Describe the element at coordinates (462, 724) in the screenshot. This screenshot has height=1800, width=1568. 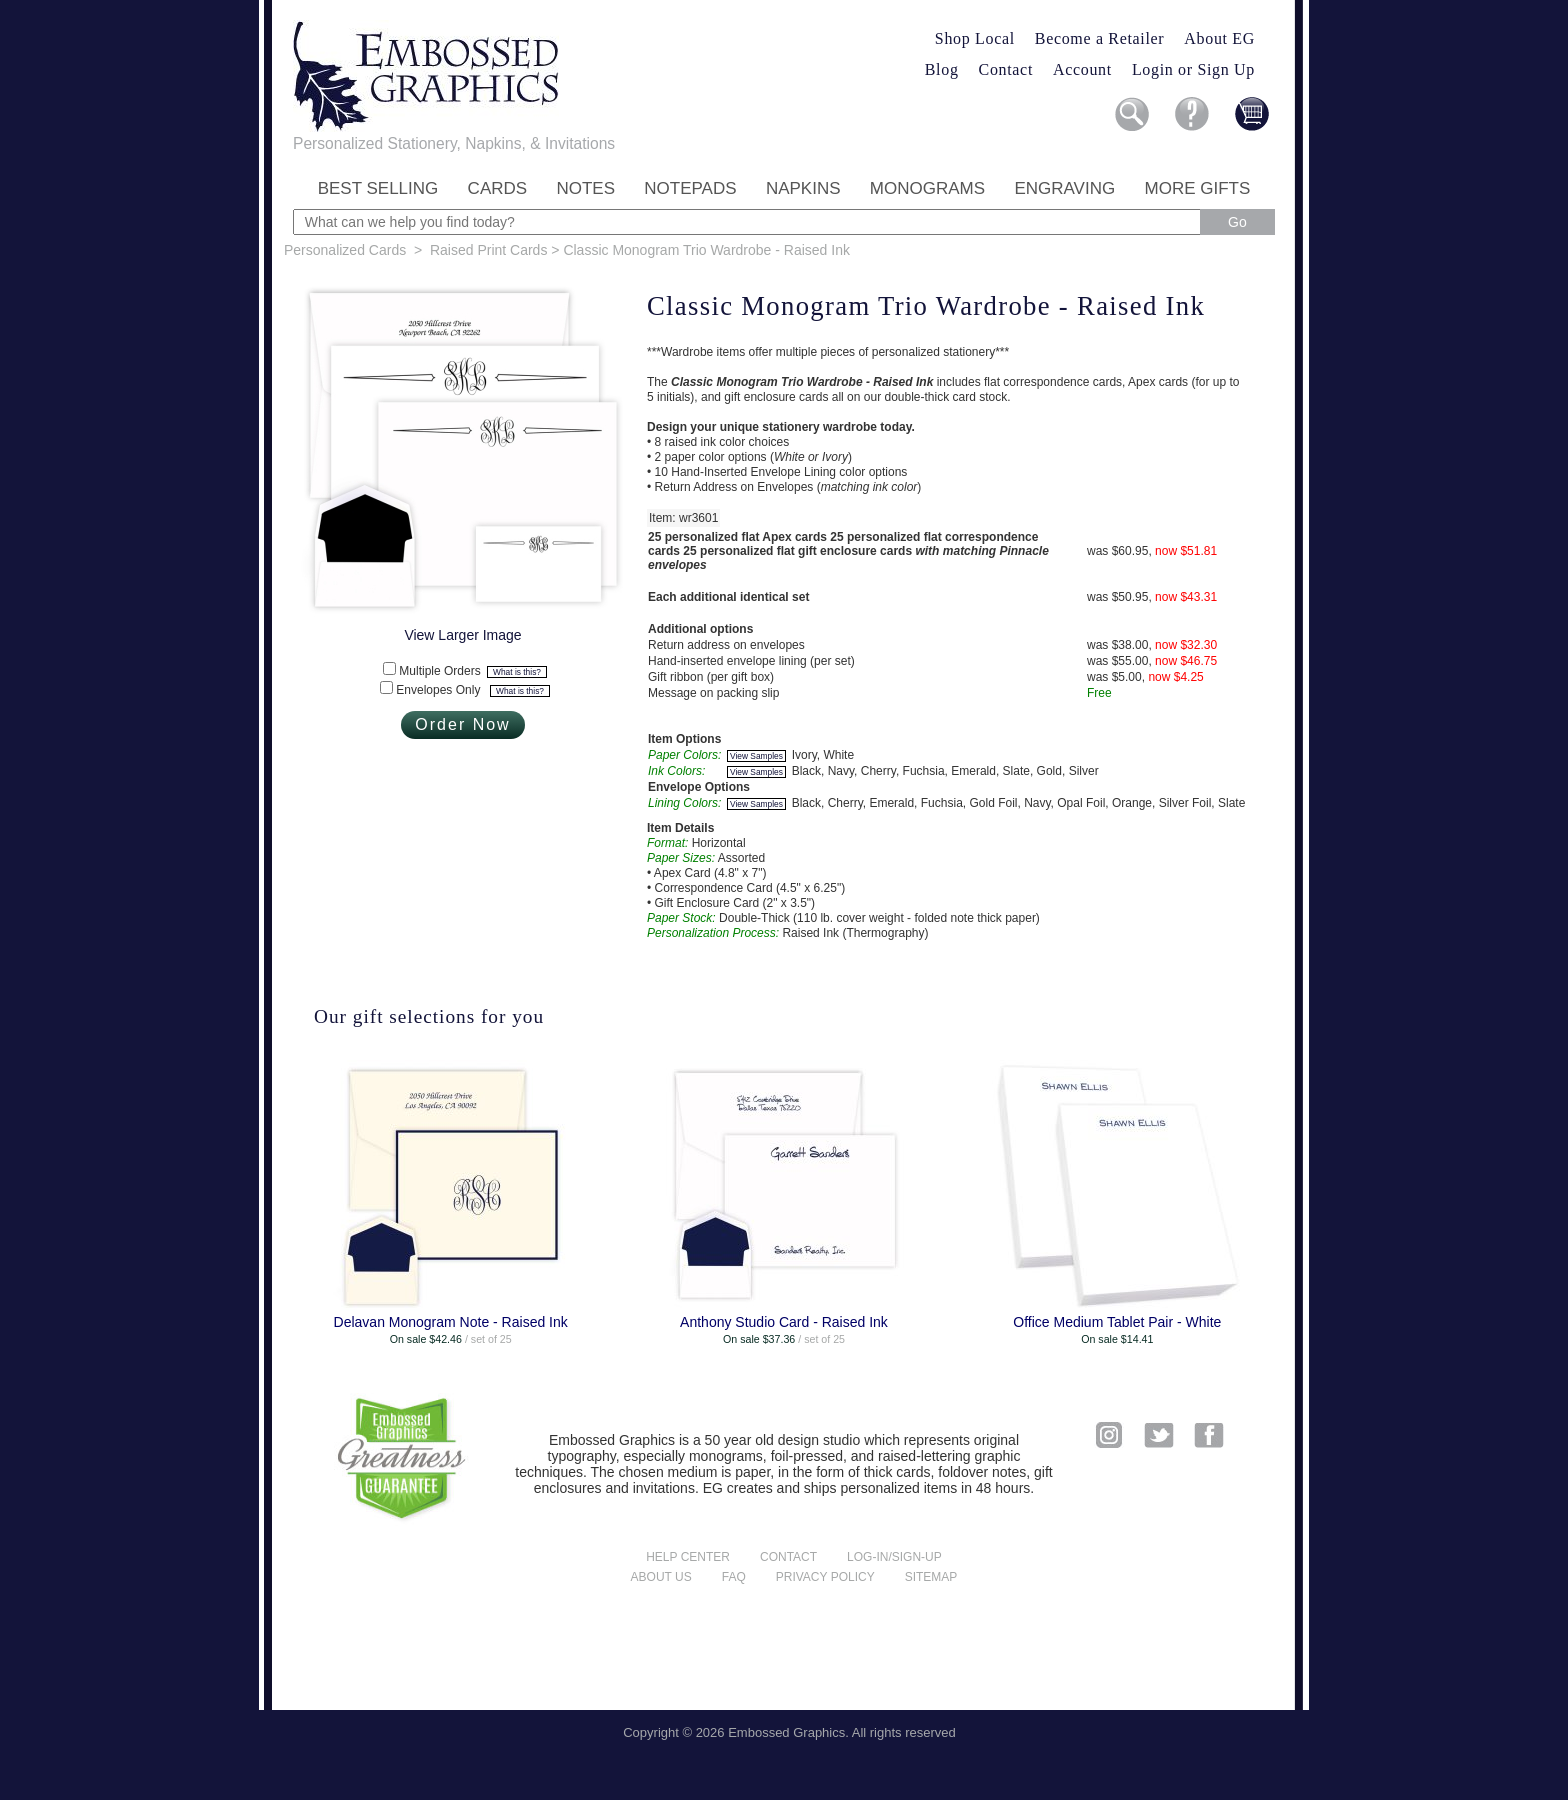
I see `Order Now` at that location.